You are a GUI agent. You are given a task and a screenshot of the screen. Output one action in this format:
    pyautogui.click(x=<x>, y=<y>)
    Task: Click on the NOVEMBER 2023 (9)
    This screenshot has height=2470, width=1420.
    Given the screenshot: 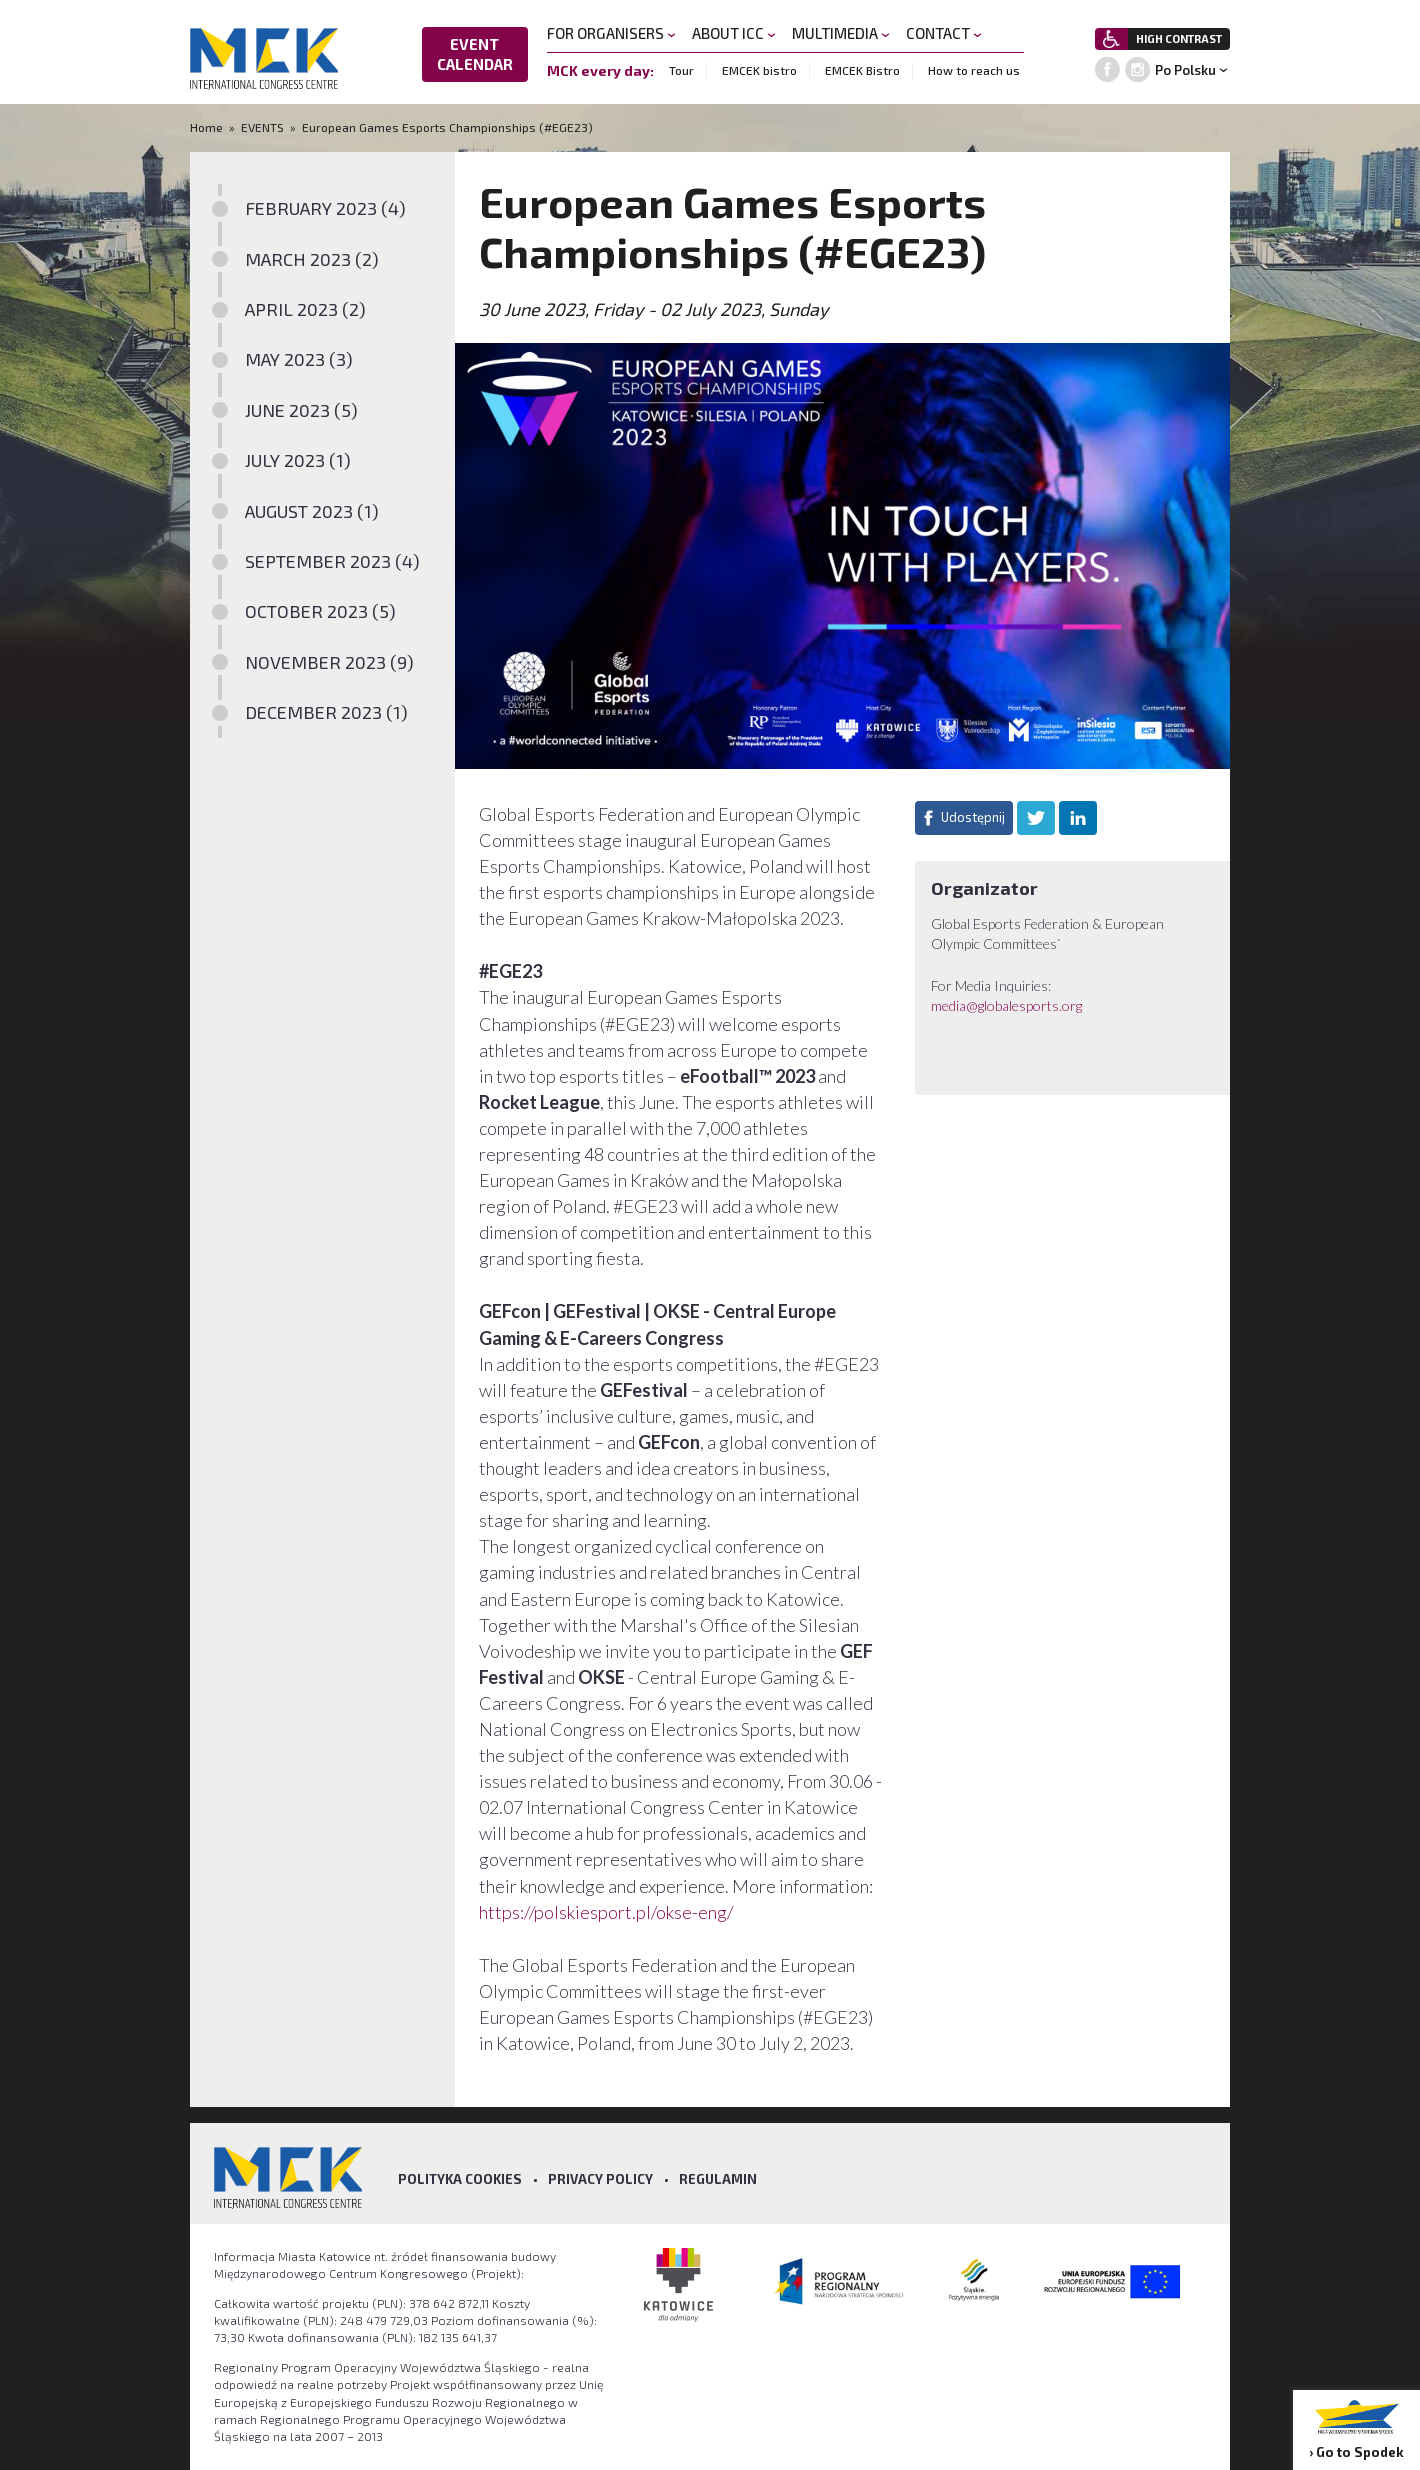 What is the action you would take?
    pyautogui.click(x=329, y=662)
    